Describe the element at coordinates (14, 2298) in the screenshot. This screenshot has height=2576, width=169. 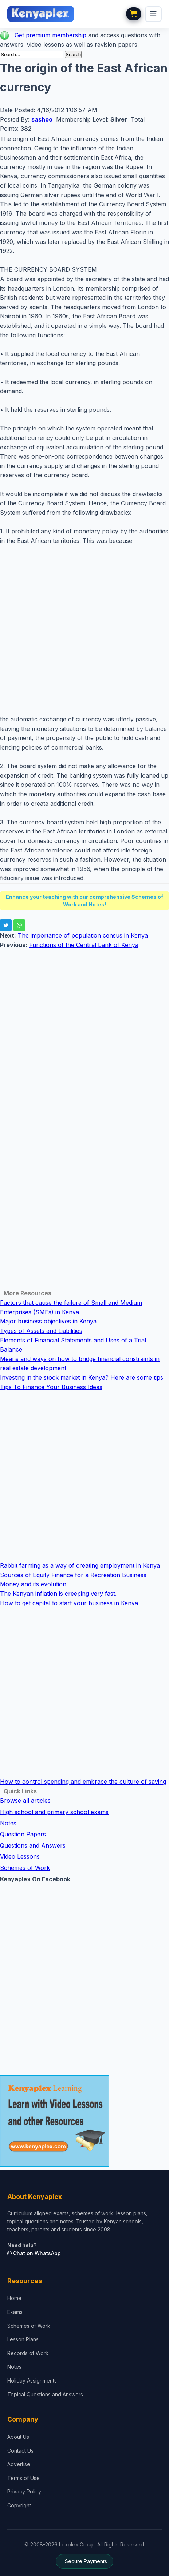
I see `Home` at that location.